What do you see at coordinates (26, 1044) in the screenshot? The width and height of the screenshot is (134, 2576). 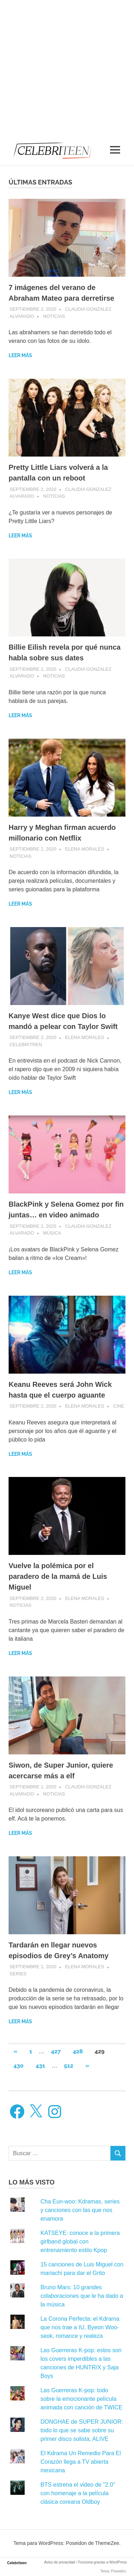 I see `Celebritren` at bounding box center [26, 1044].